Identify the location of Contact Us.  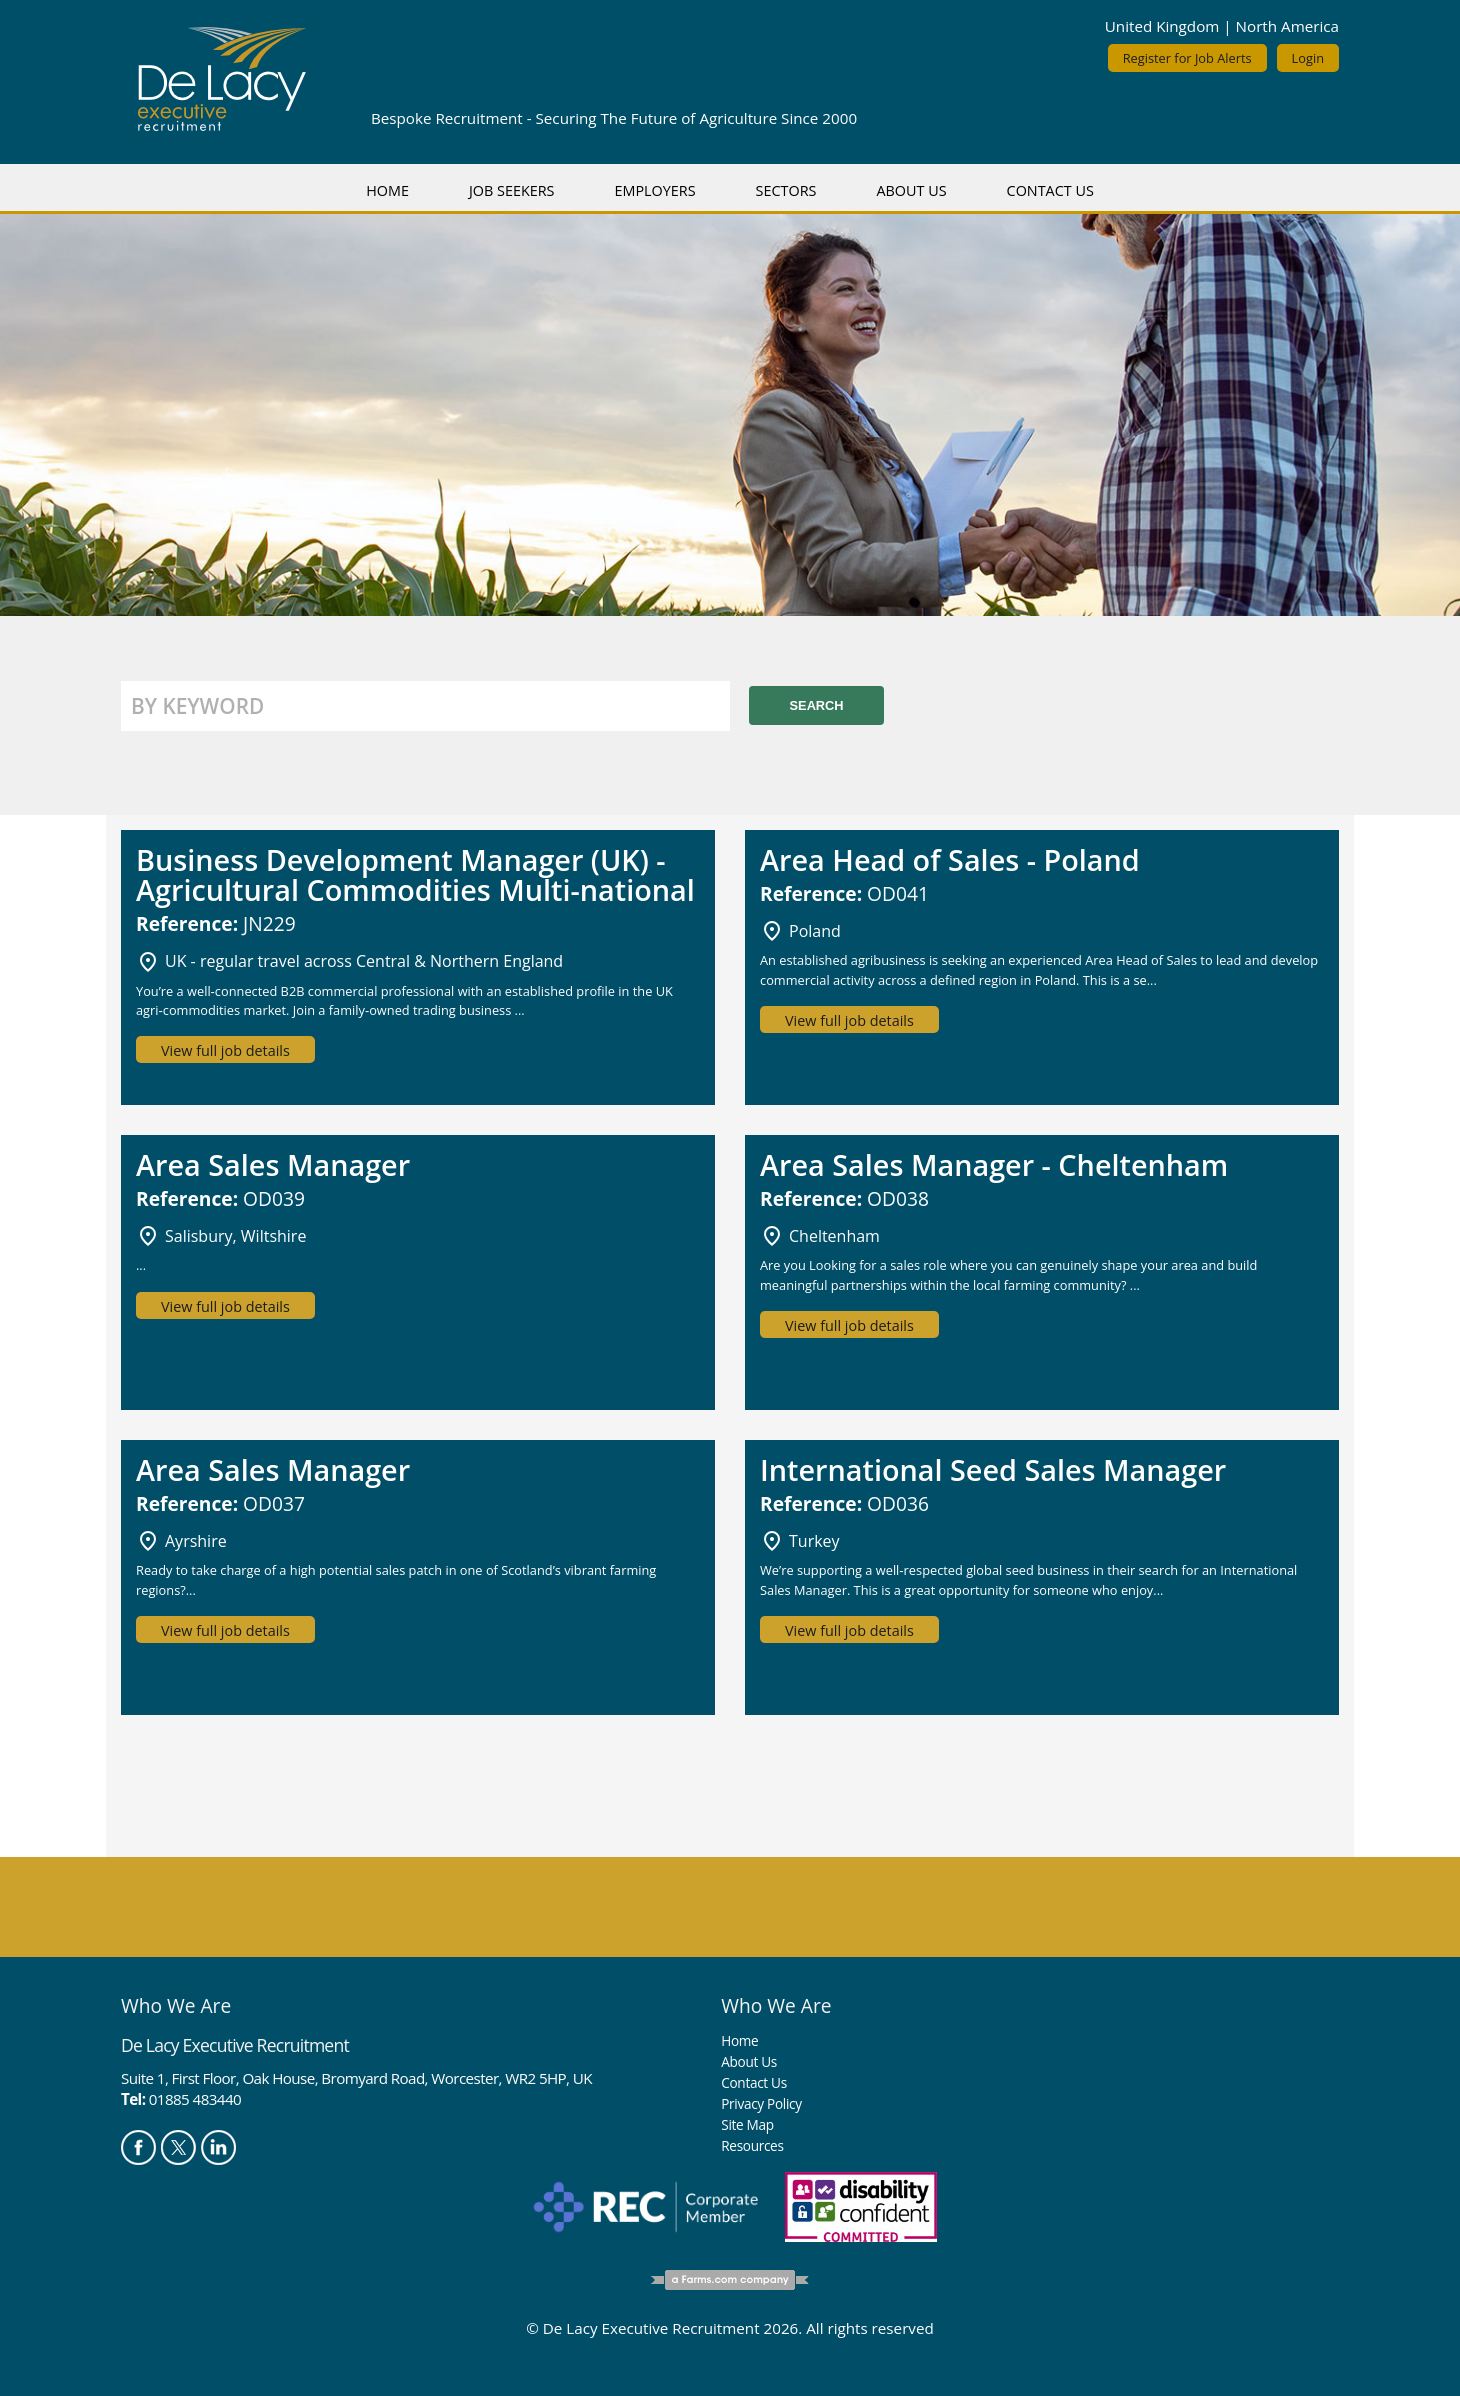
(1050, 190).